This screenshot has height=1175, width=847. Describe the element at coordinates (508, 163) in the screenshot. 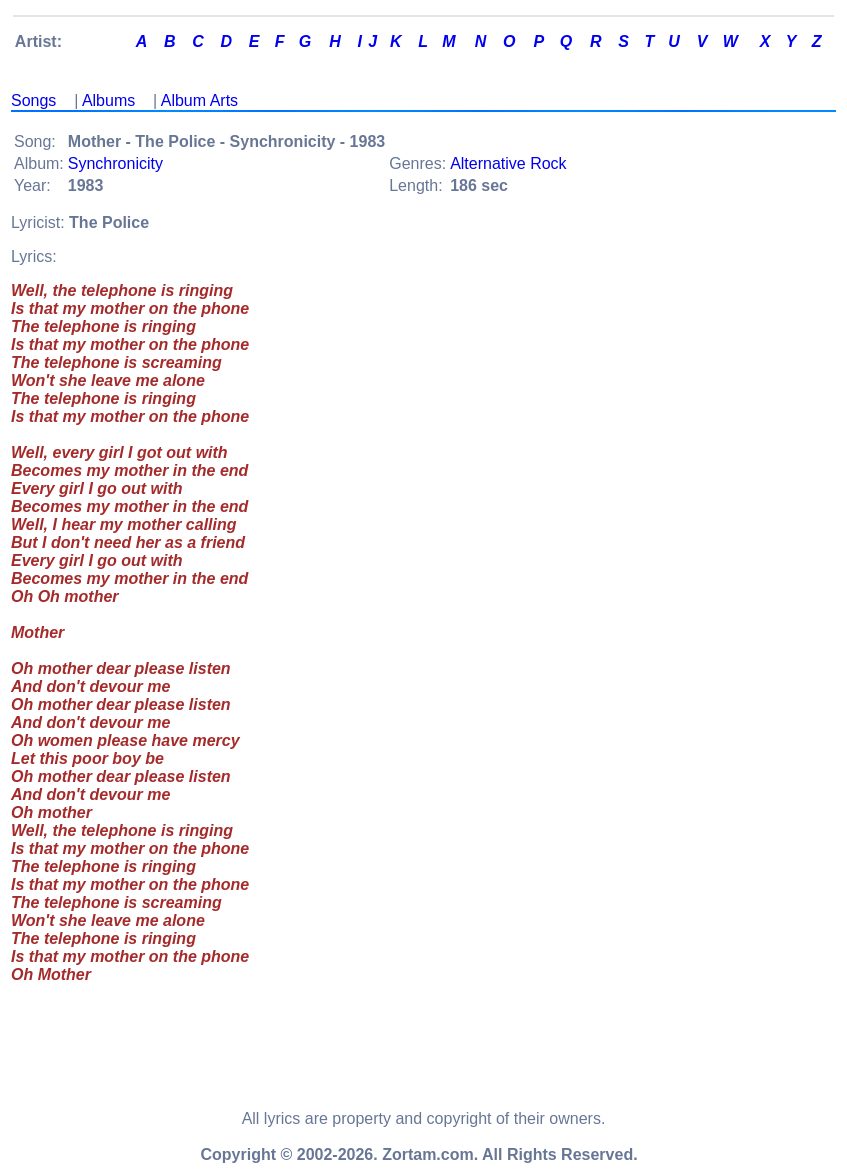

I see `Alternative Rock` at that location.